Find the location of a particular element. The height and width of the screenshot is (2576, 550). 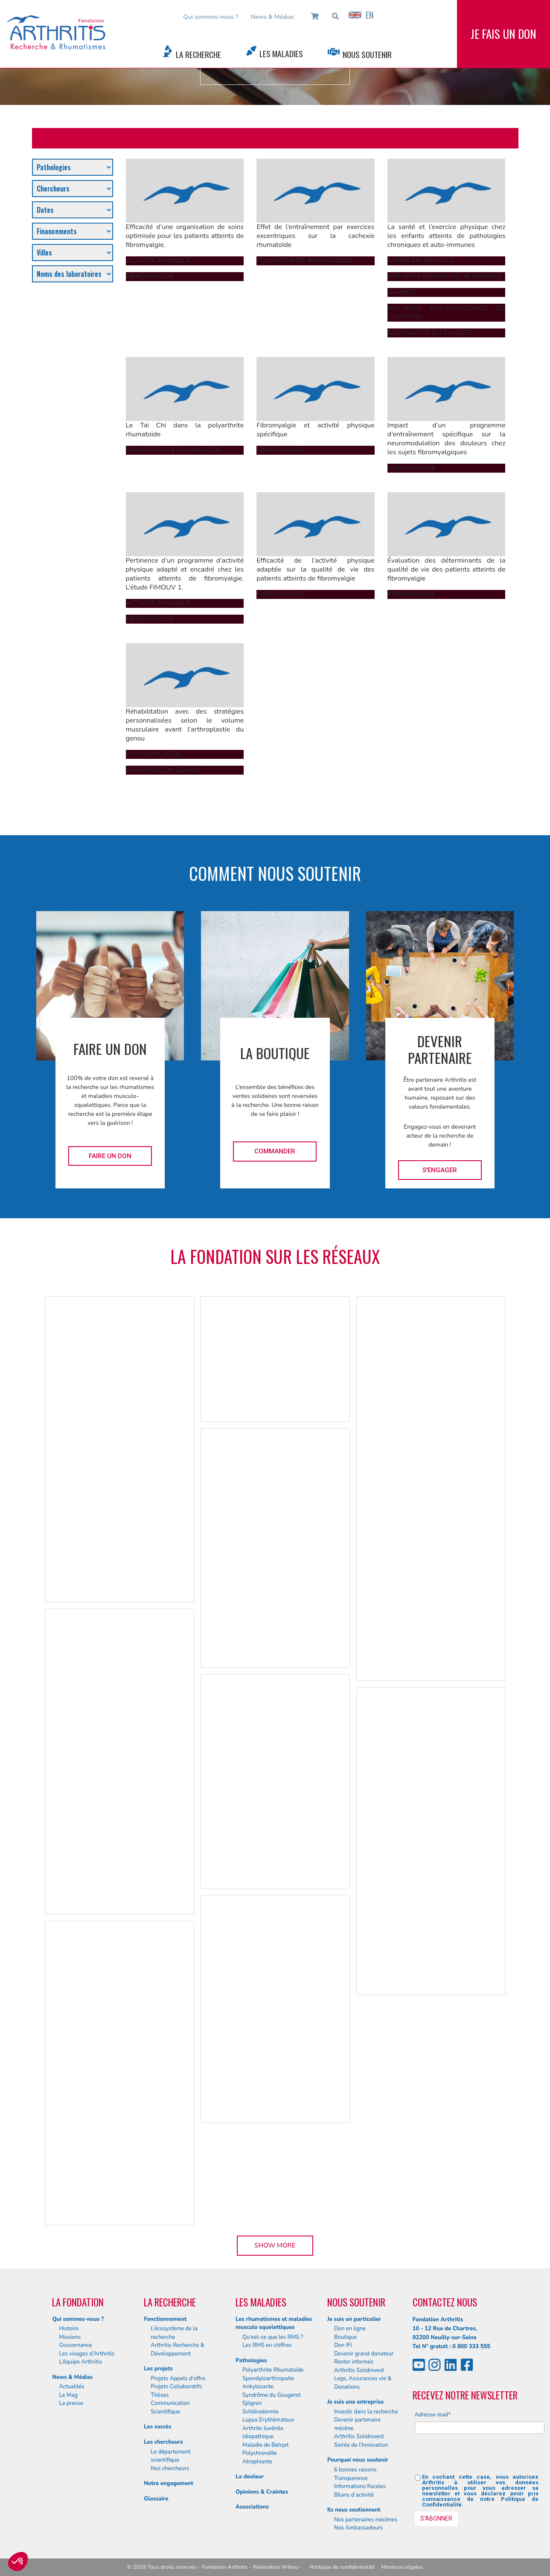

Ils nous soutiennent is located at coordinates (354, 2510).